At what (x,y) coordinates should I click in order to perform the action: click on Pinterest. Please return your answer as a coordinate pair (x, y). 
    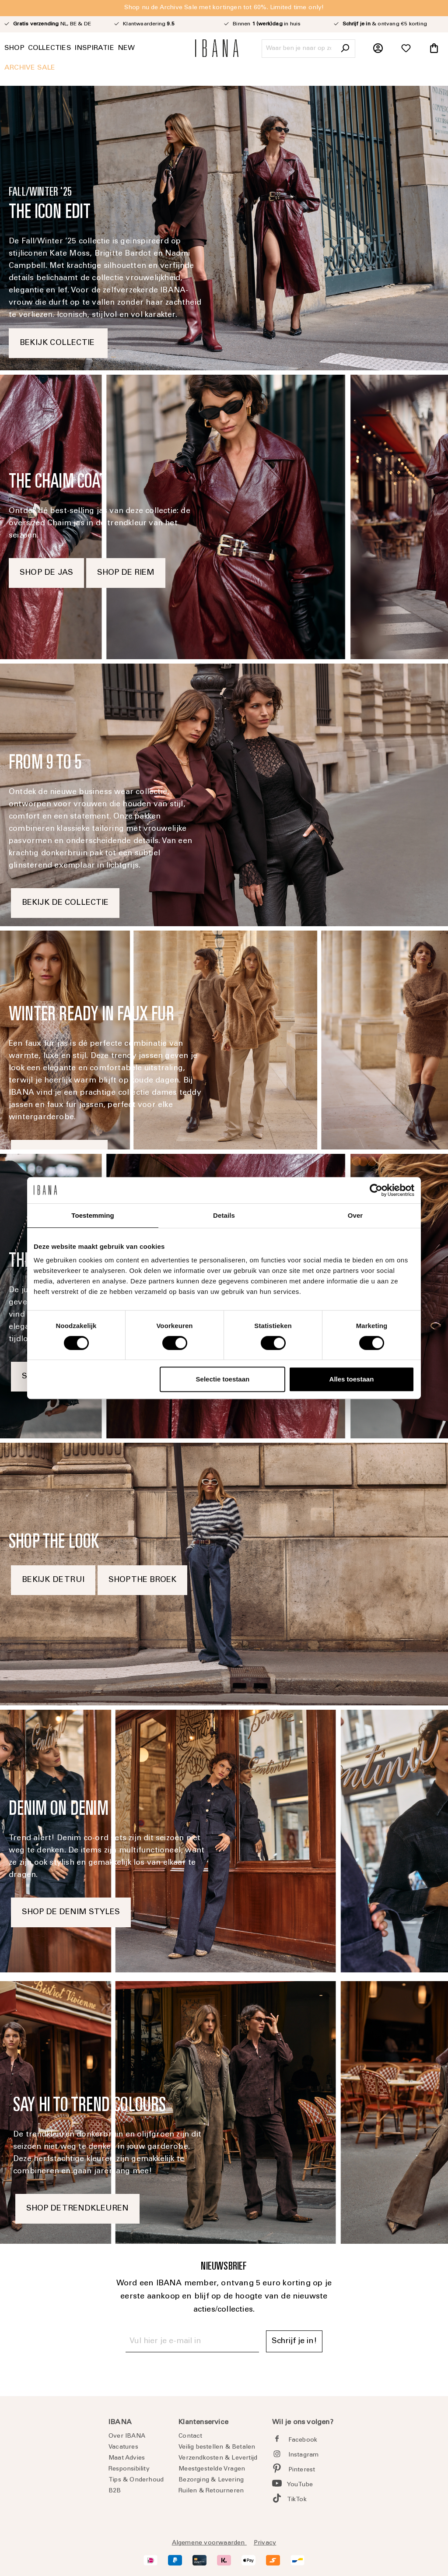
    Looking at the image, I should click on (301, 2470).